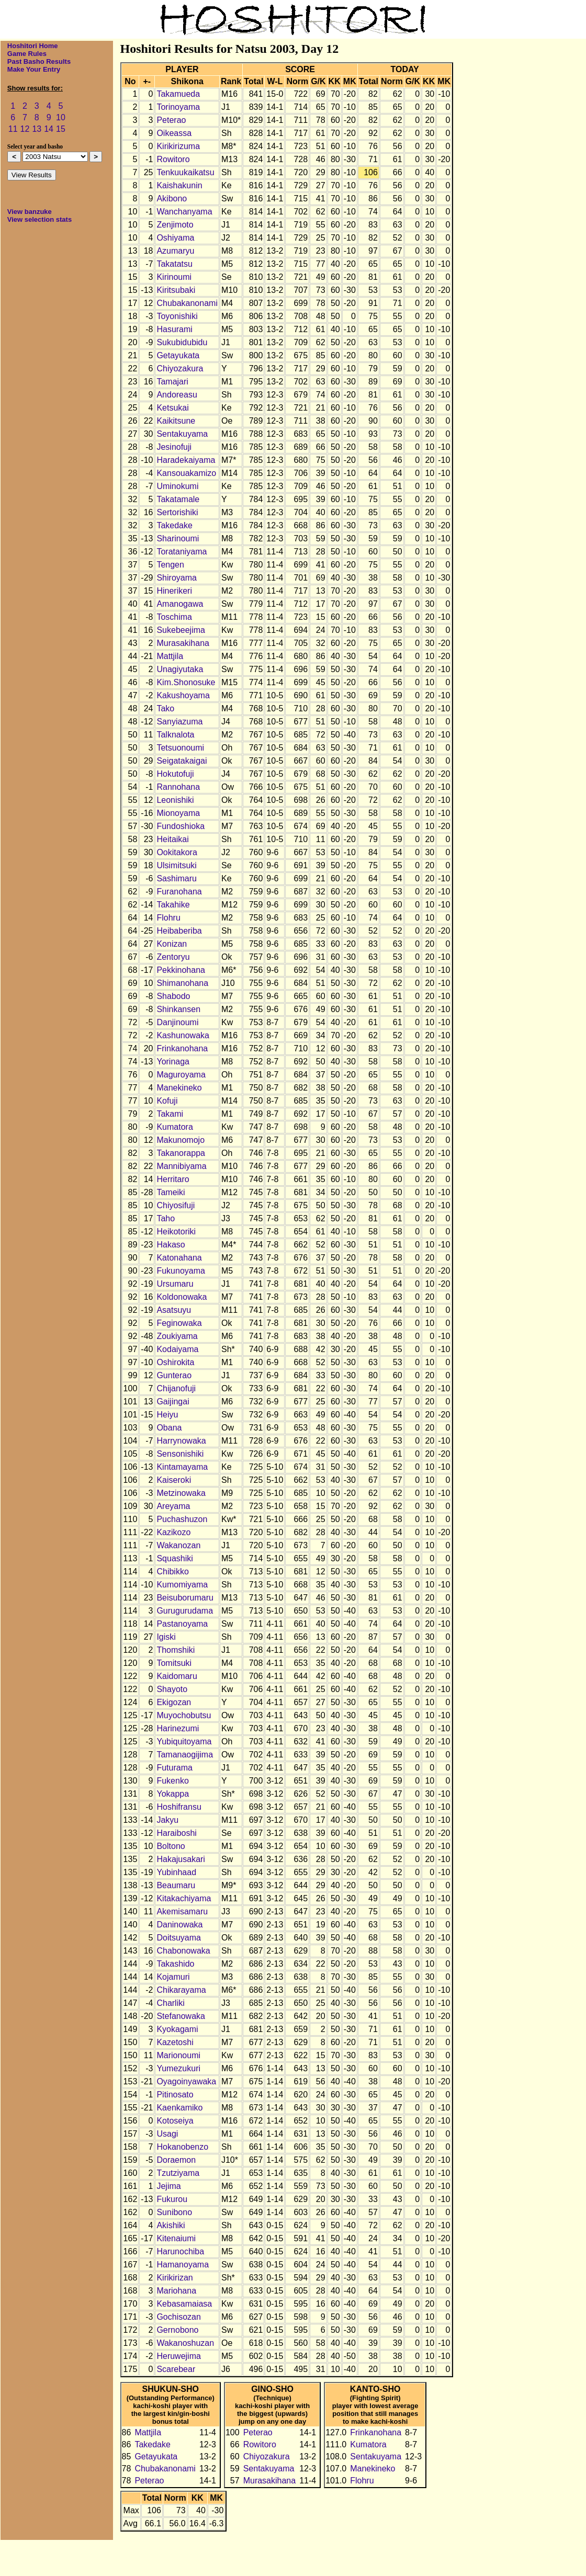 This screenshot has width=586, height=2576. Describe the element at coordinates (176, 1676) in the screenshot. I see `Kaidomaru` at that location.